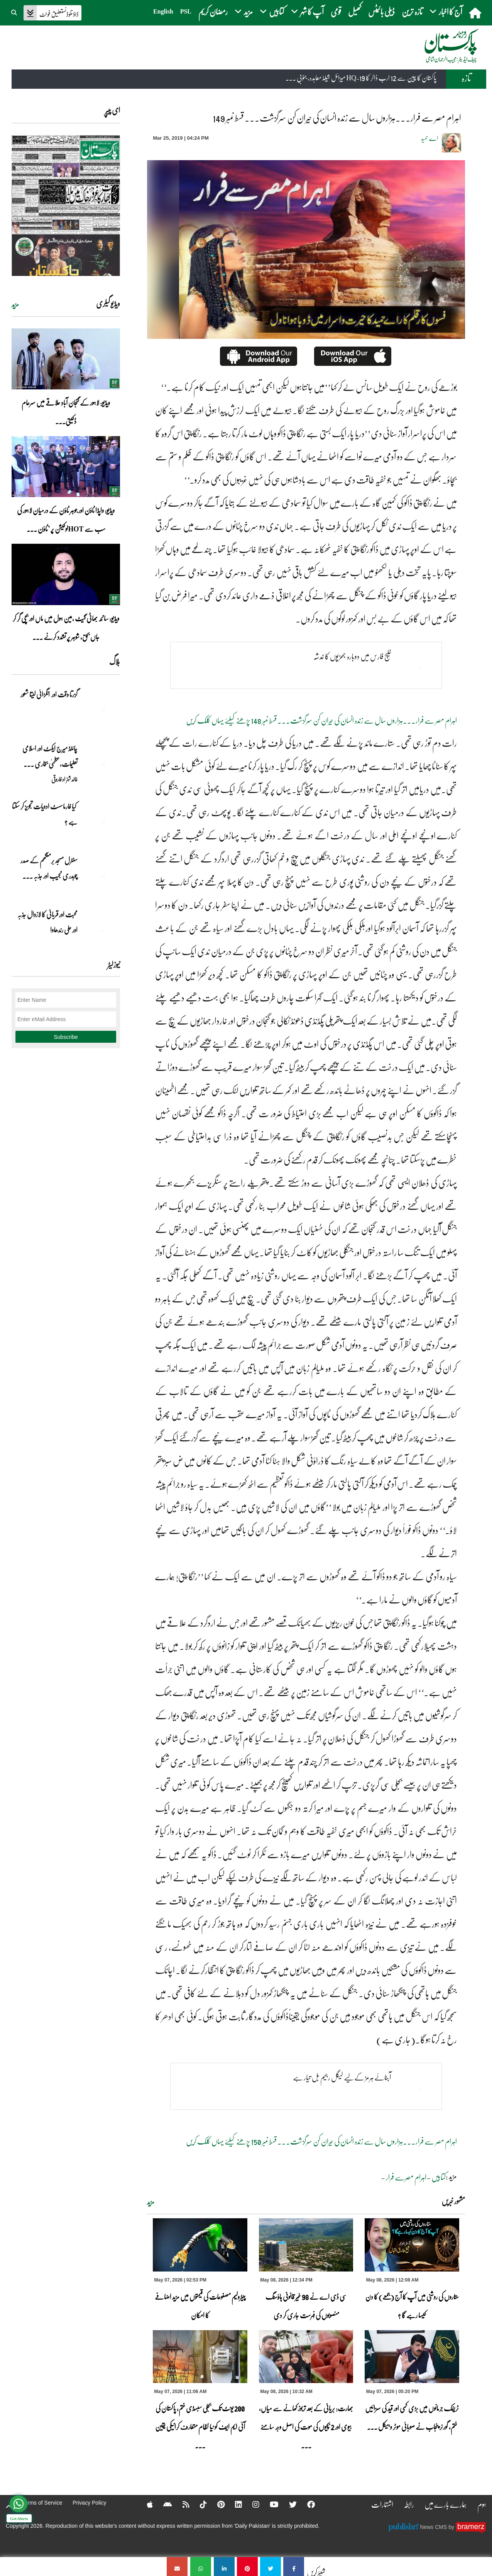 The width and height of the screenshot is (492, 2576). I want to click on اہرام مصرسے فرار, so click(406, 2177).